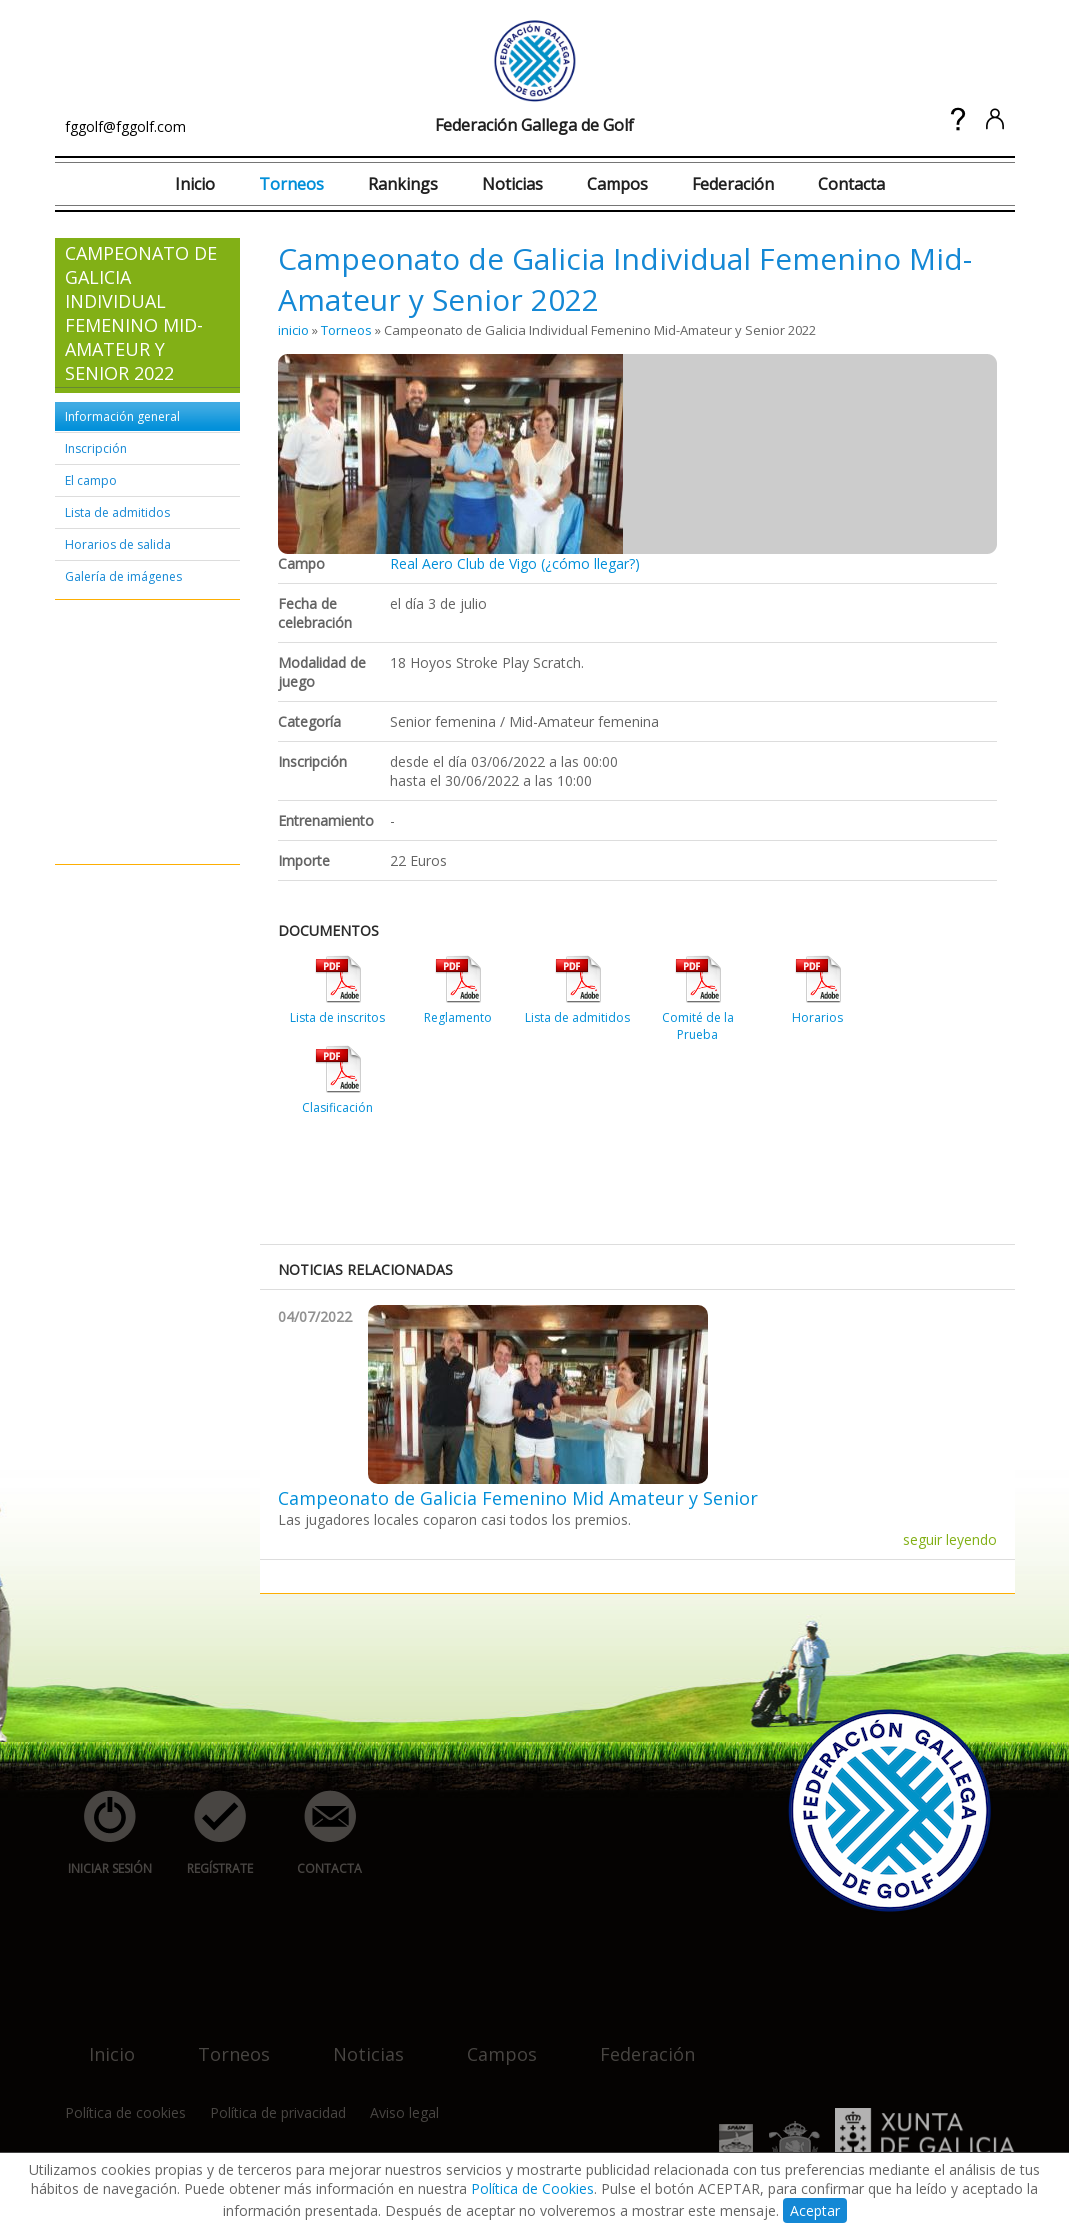  What do you see at coordinates (91, 480) in the screenshot?
I see `El campo` at bounding box center [91, 480].